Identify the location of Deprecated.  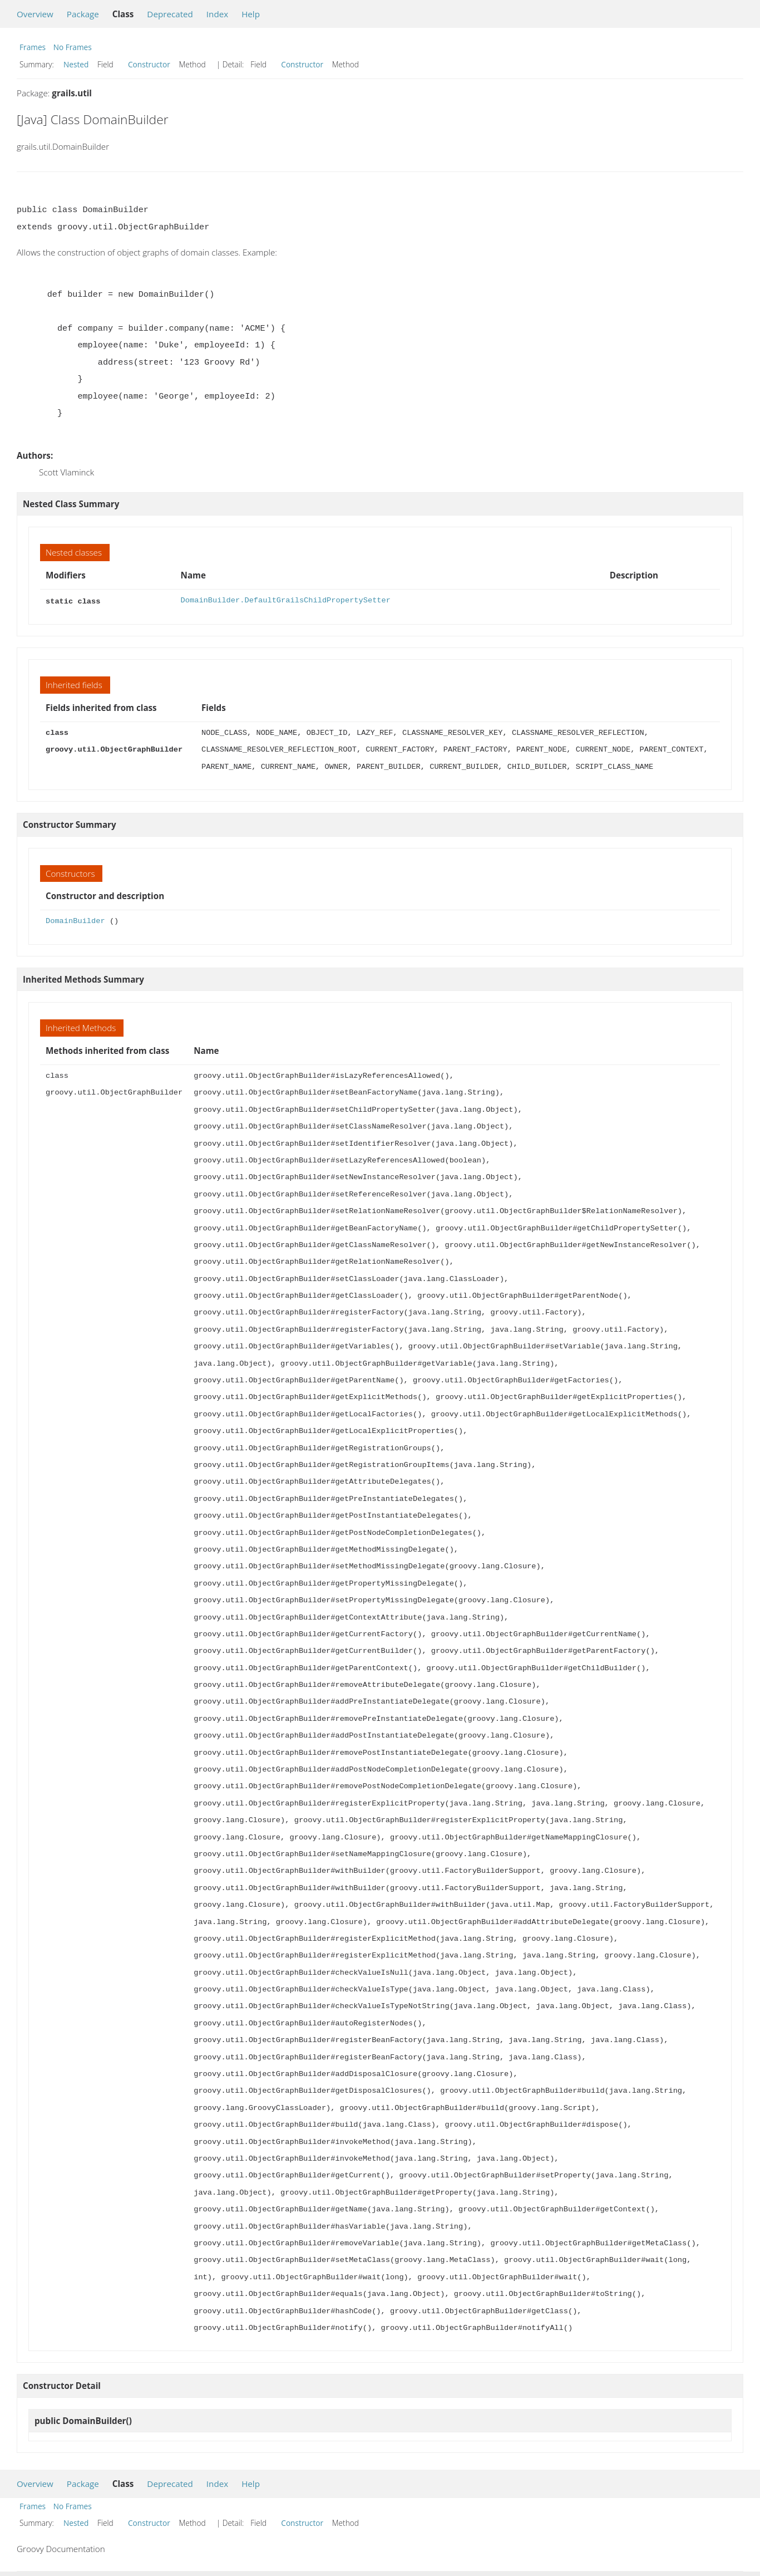
(170, 13).